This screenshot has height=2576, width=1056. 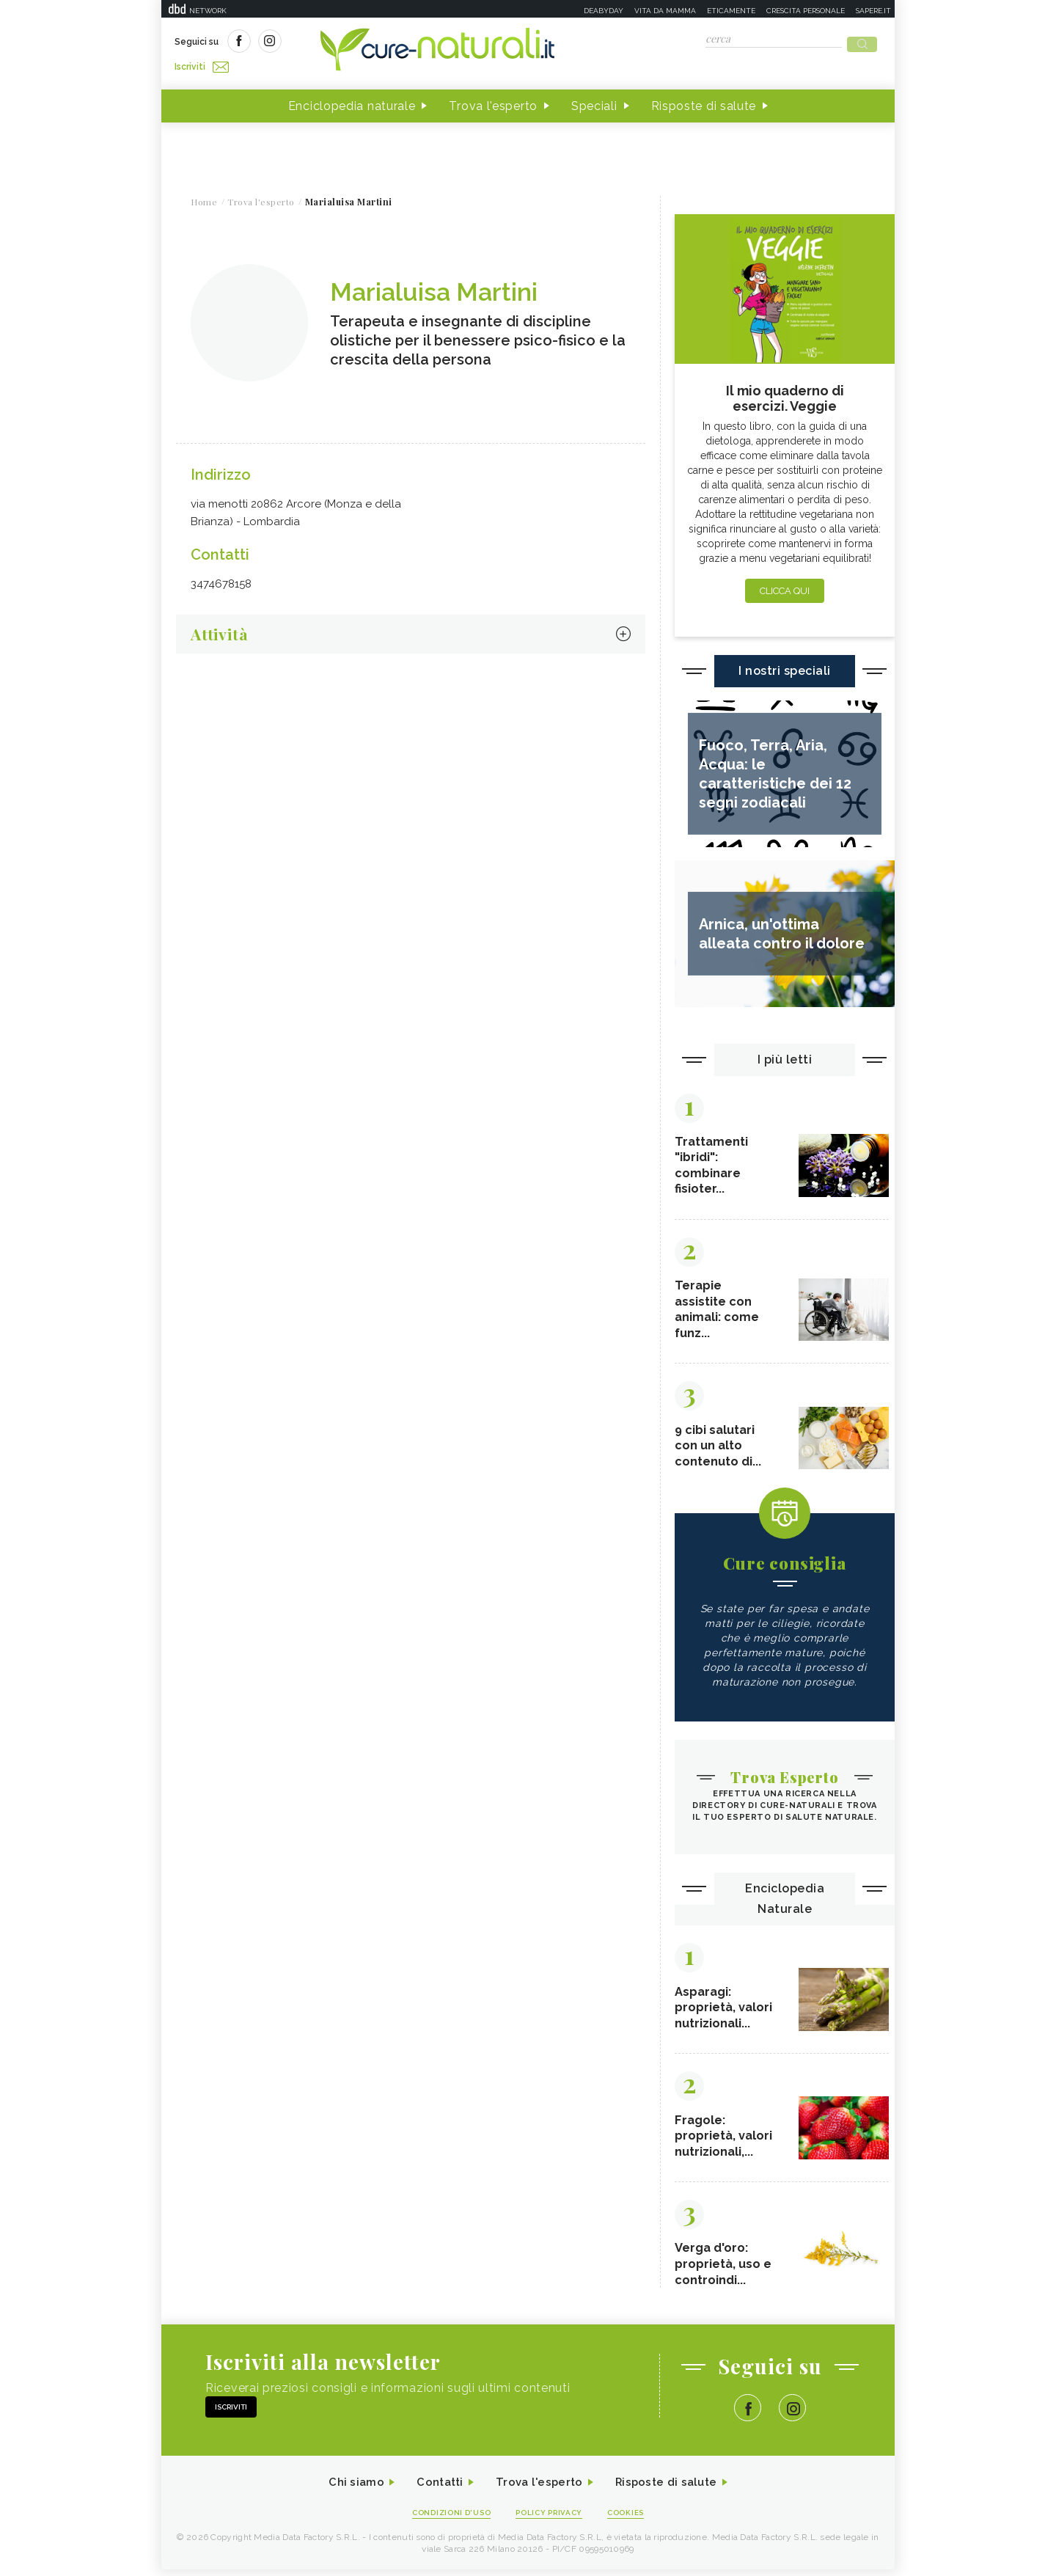 I want to click on Sapere.it, so click(x=873, y=11).